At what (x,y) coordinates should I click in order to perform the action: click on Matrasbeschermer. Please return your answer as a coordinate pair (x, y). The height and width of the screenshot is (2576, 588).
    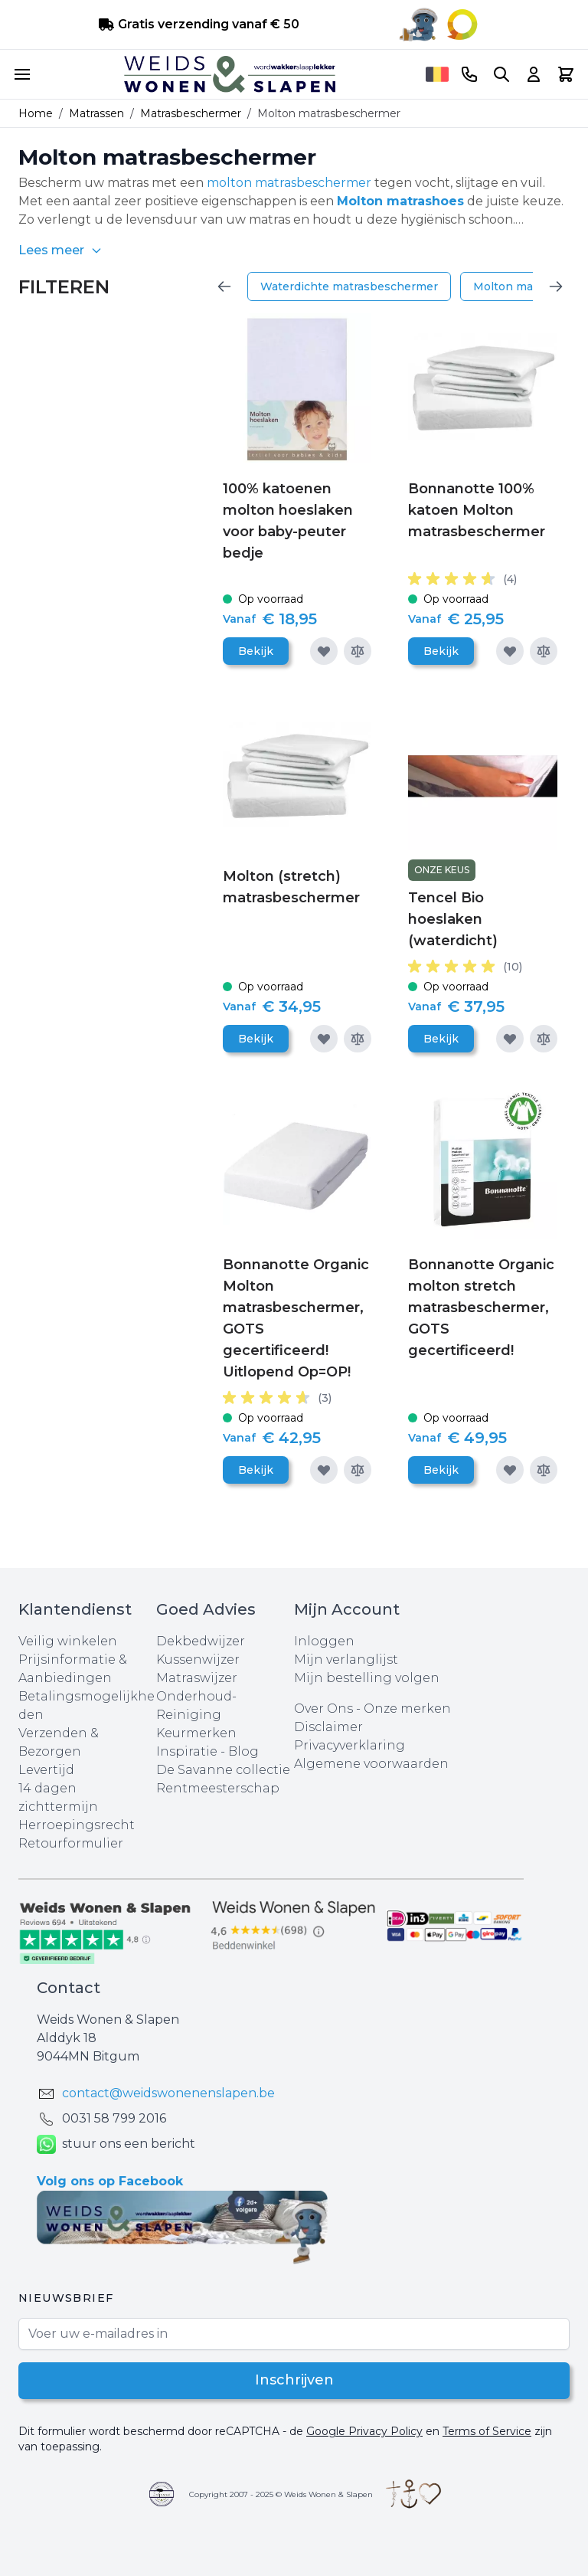
    Looking at the image, I should click on (190, 113).